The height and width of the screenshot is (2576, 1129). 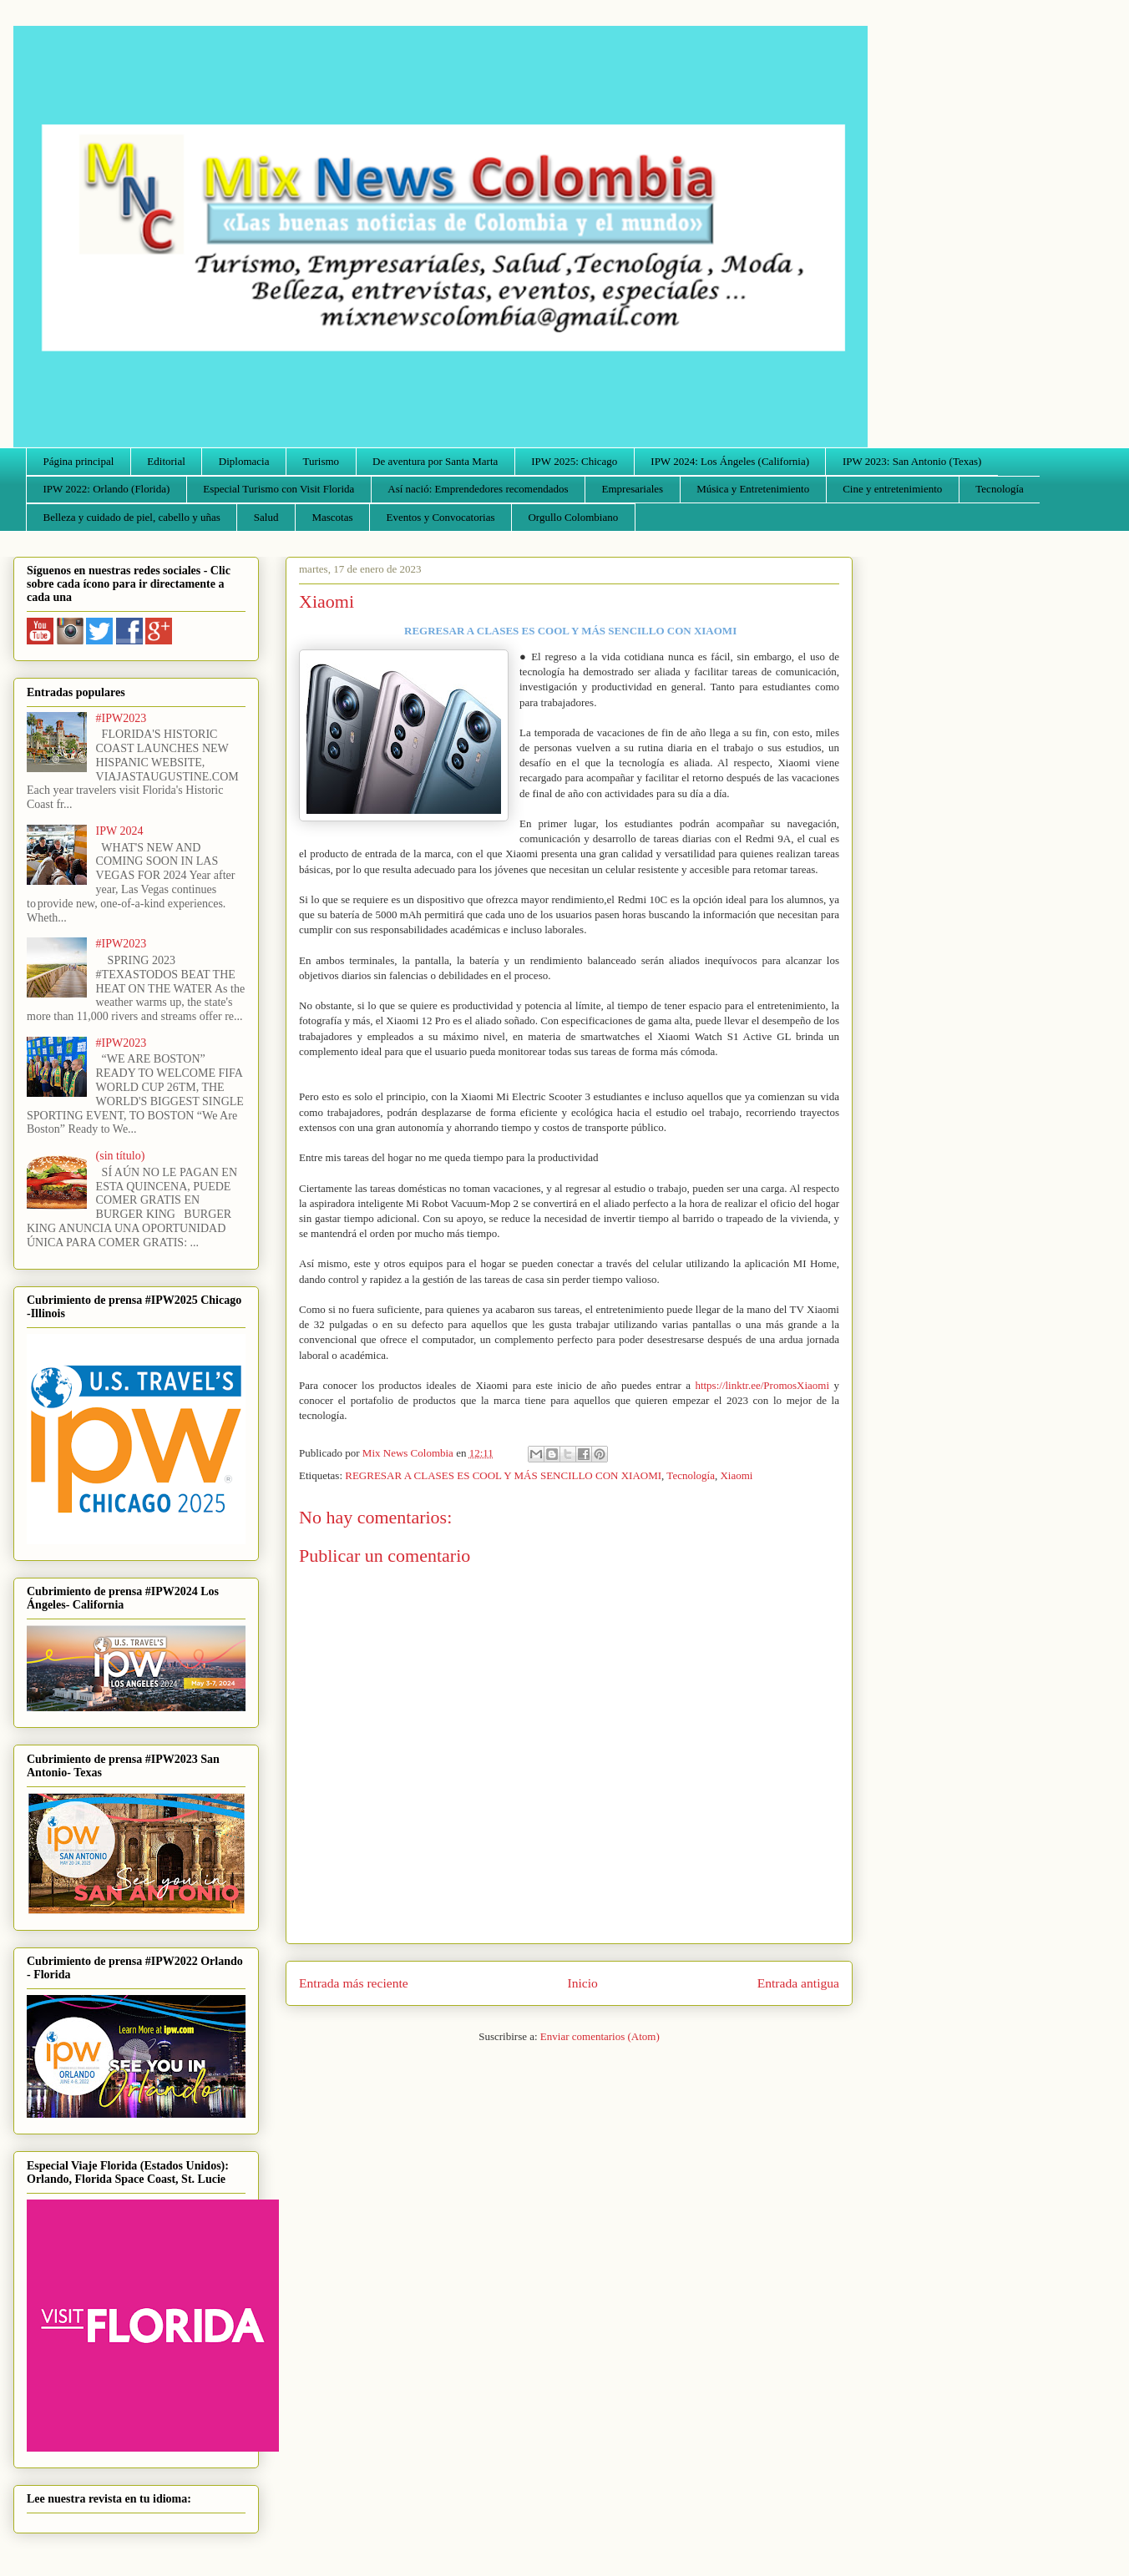 I want to click on Especial Turismo con Visit Florida, so click(x=278, y=488).